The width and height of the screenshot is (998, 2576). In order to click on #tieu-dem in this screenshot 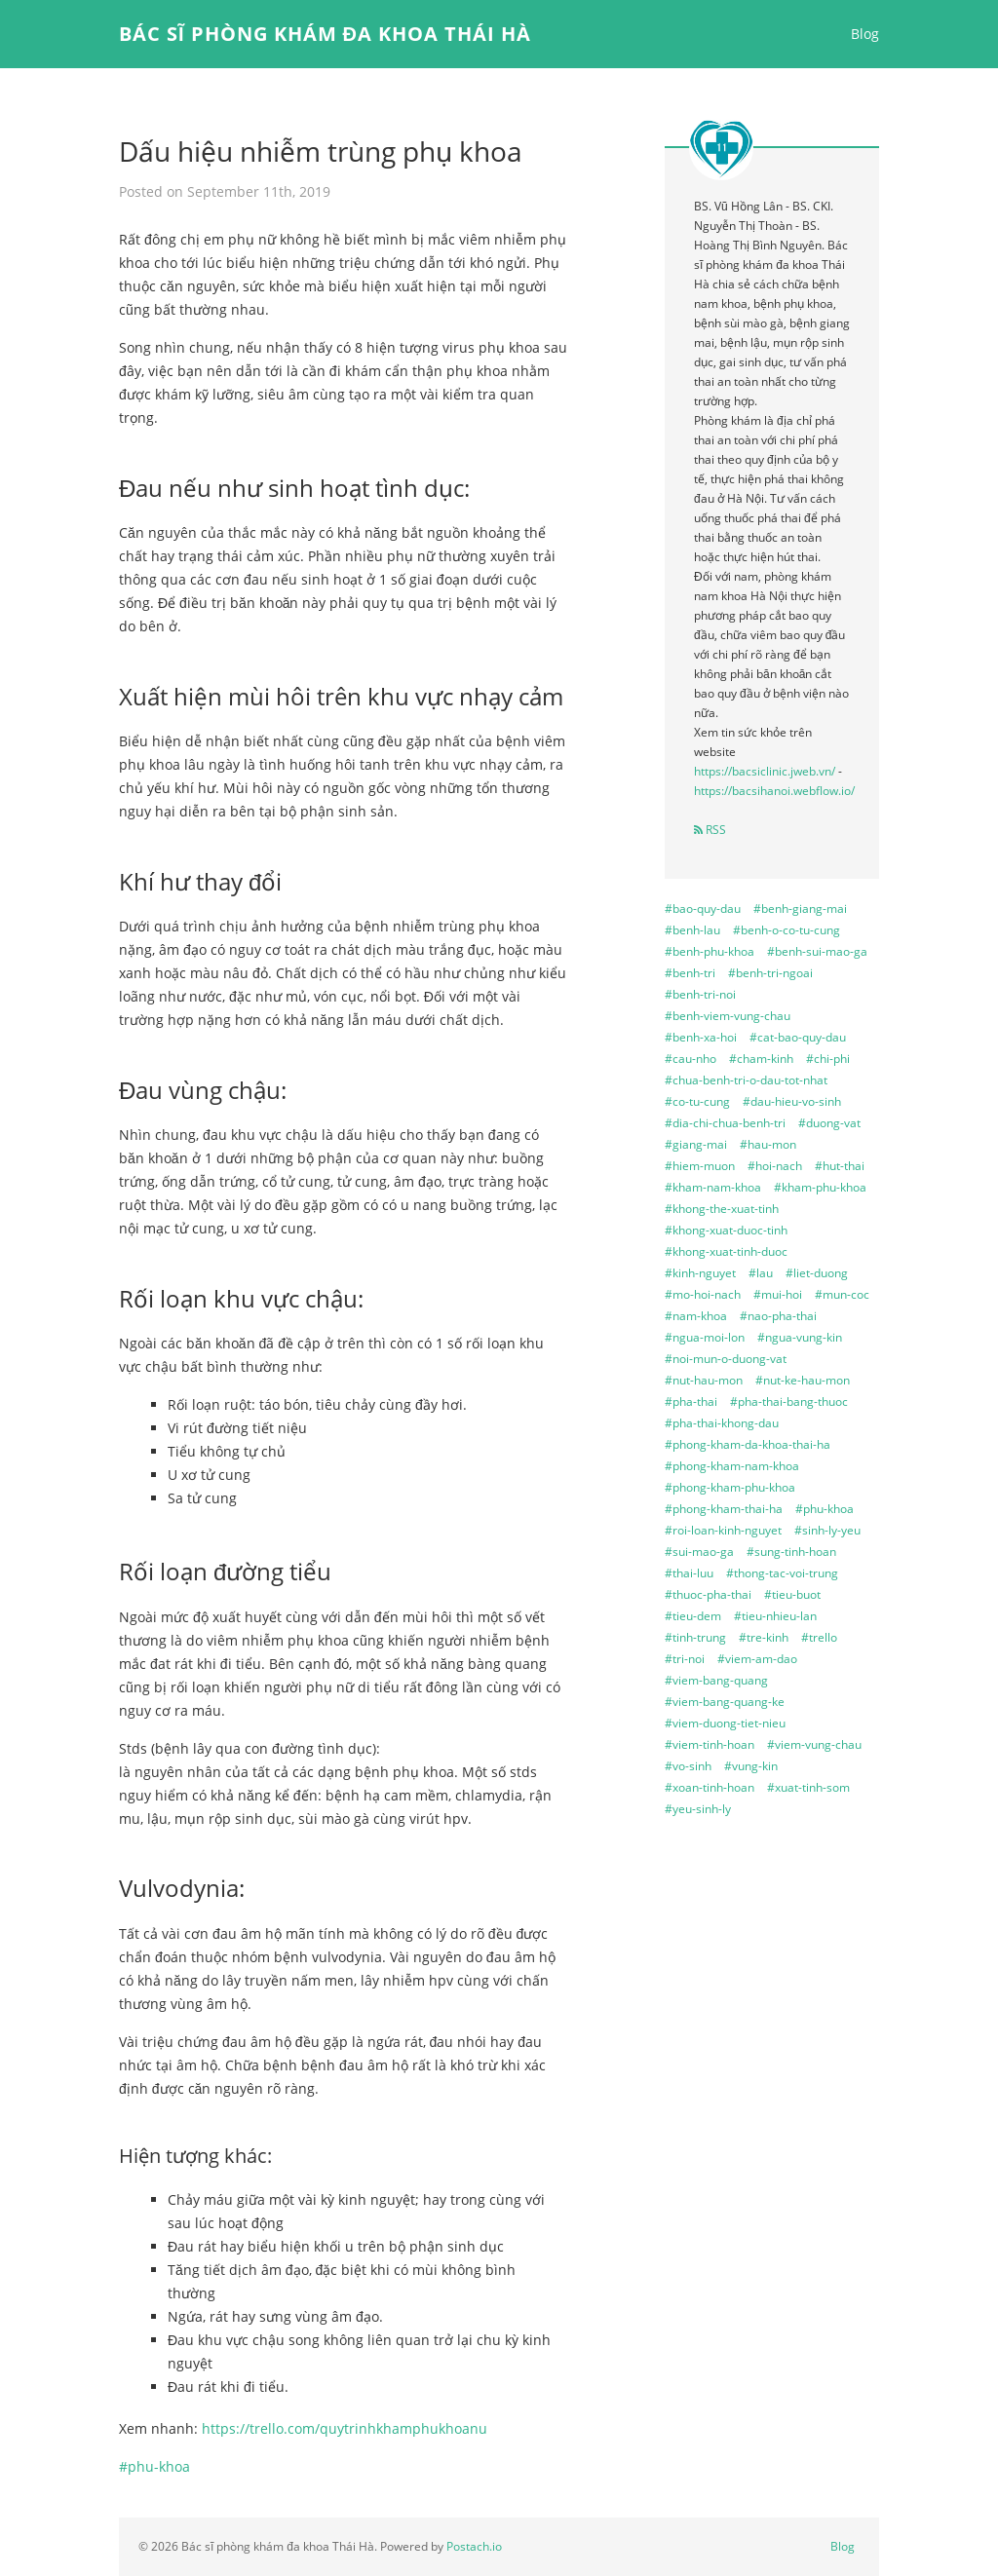, I will do `click(693, 1616)`.